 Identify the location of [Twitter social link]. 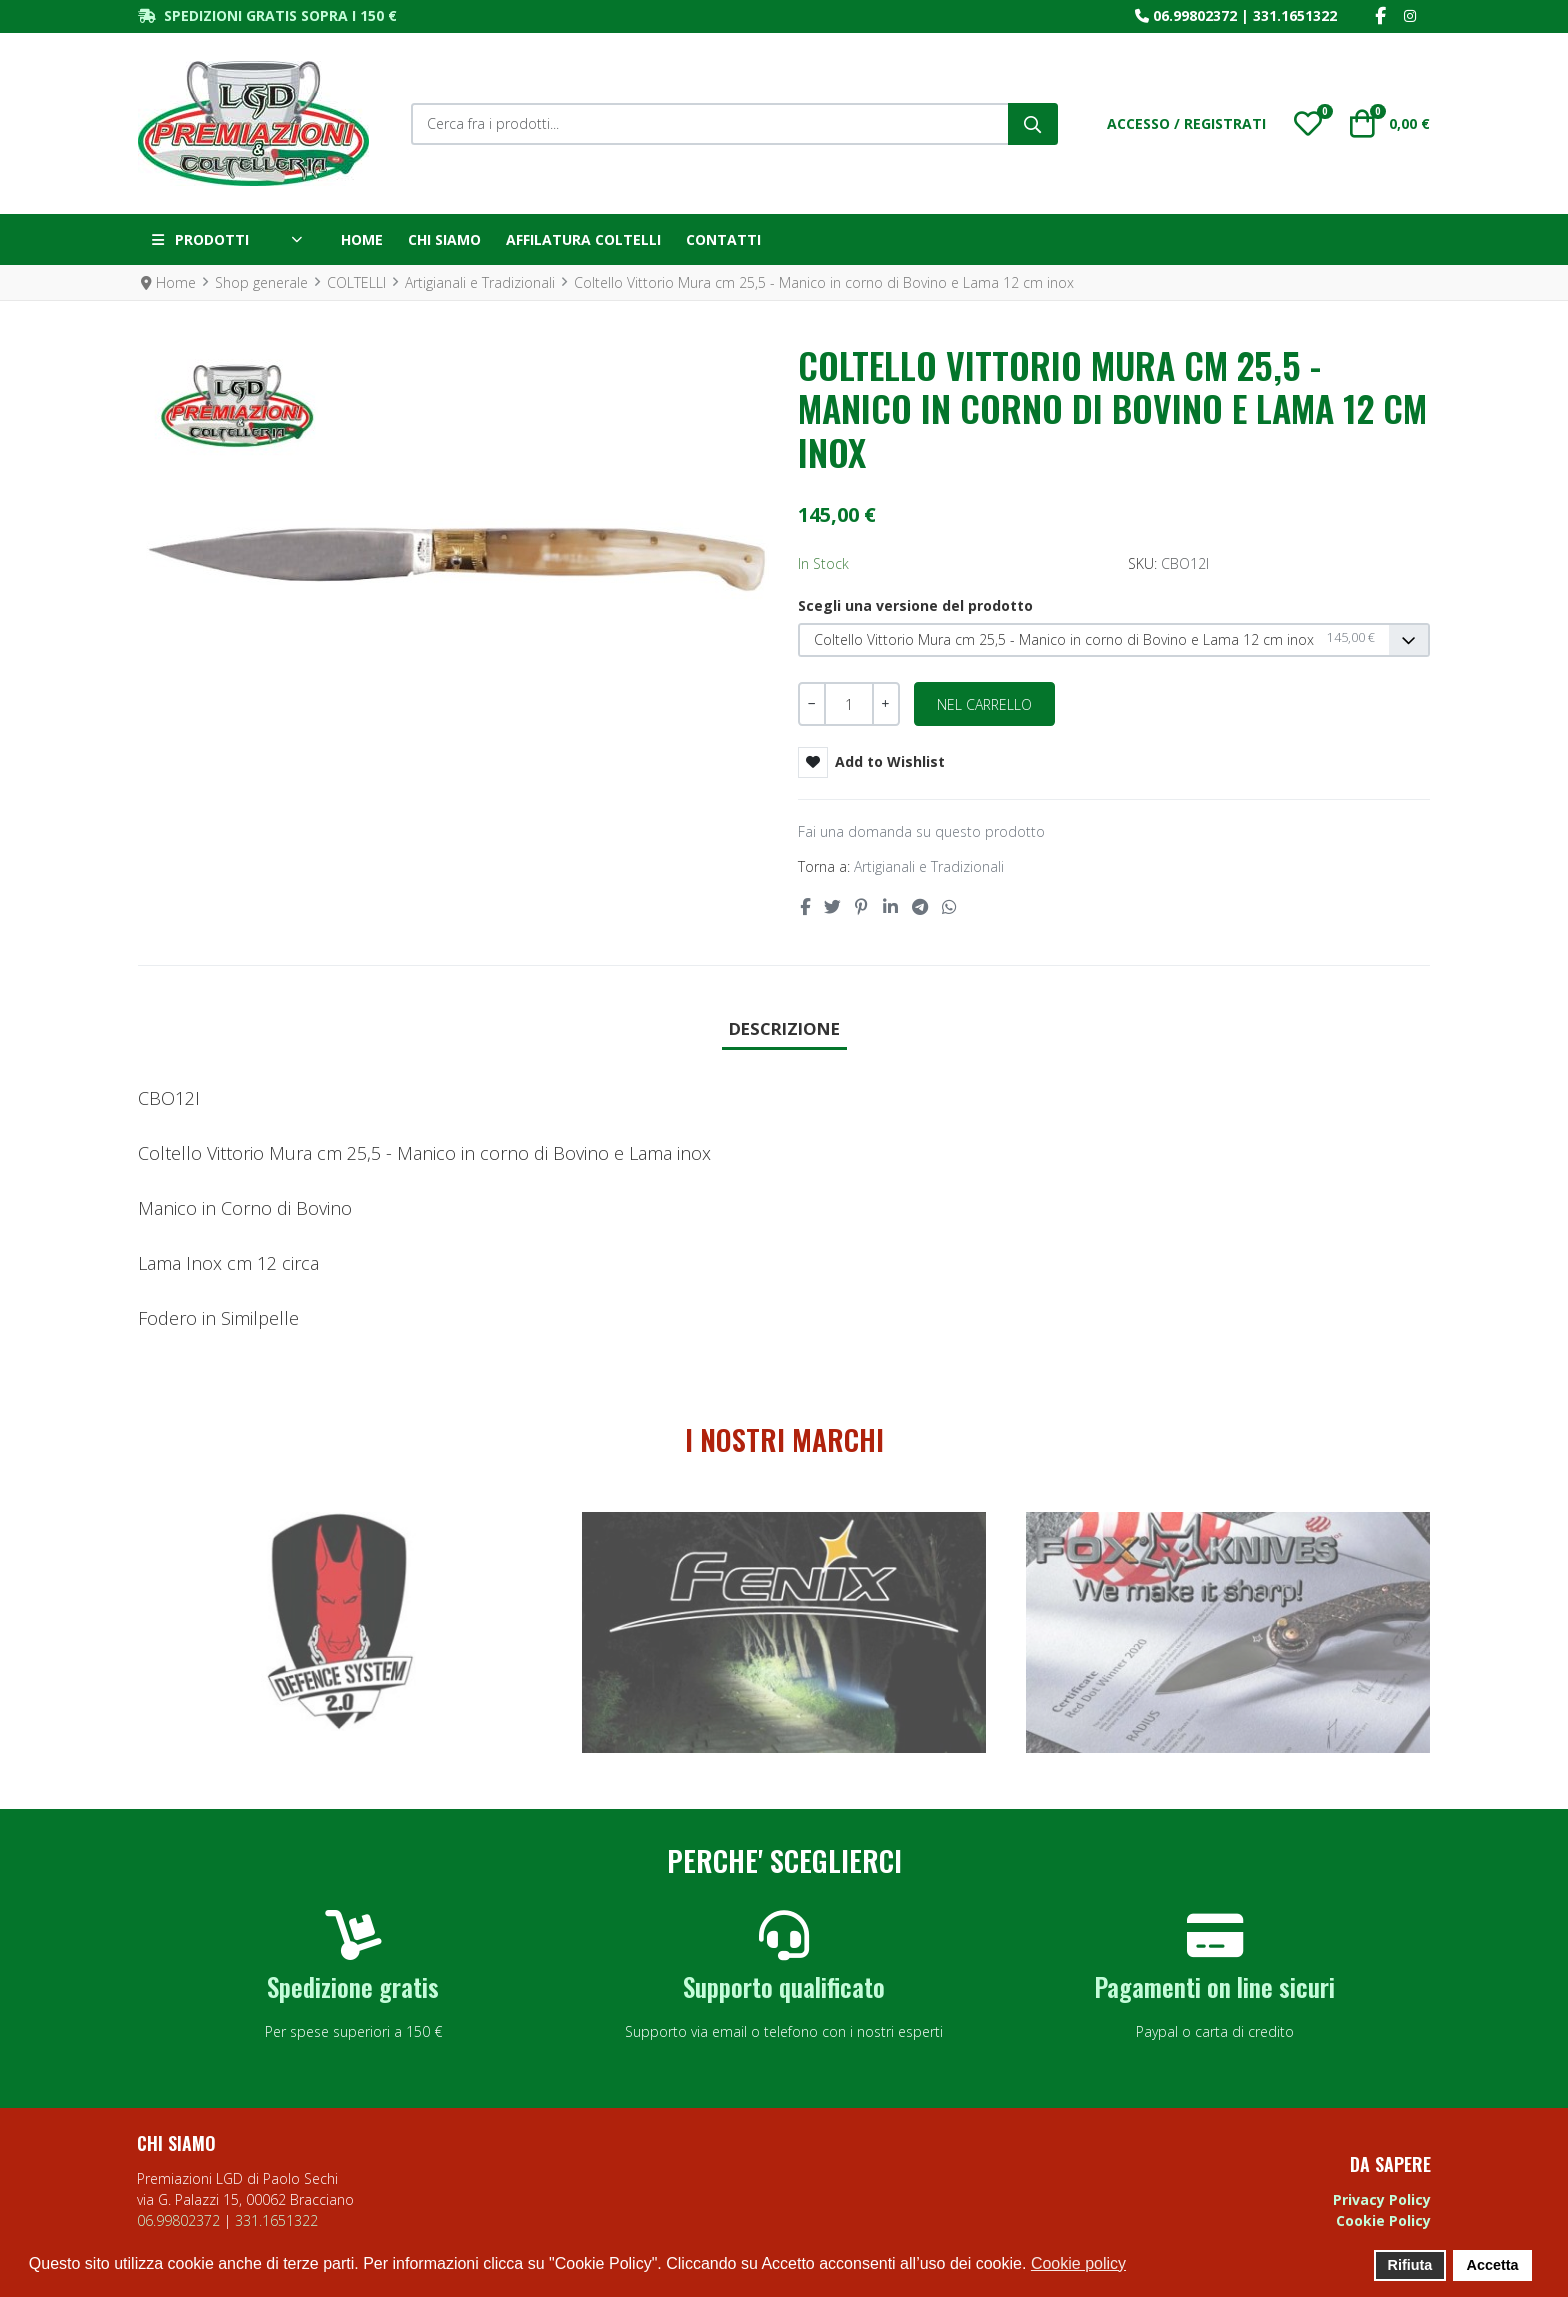
(832, 907).